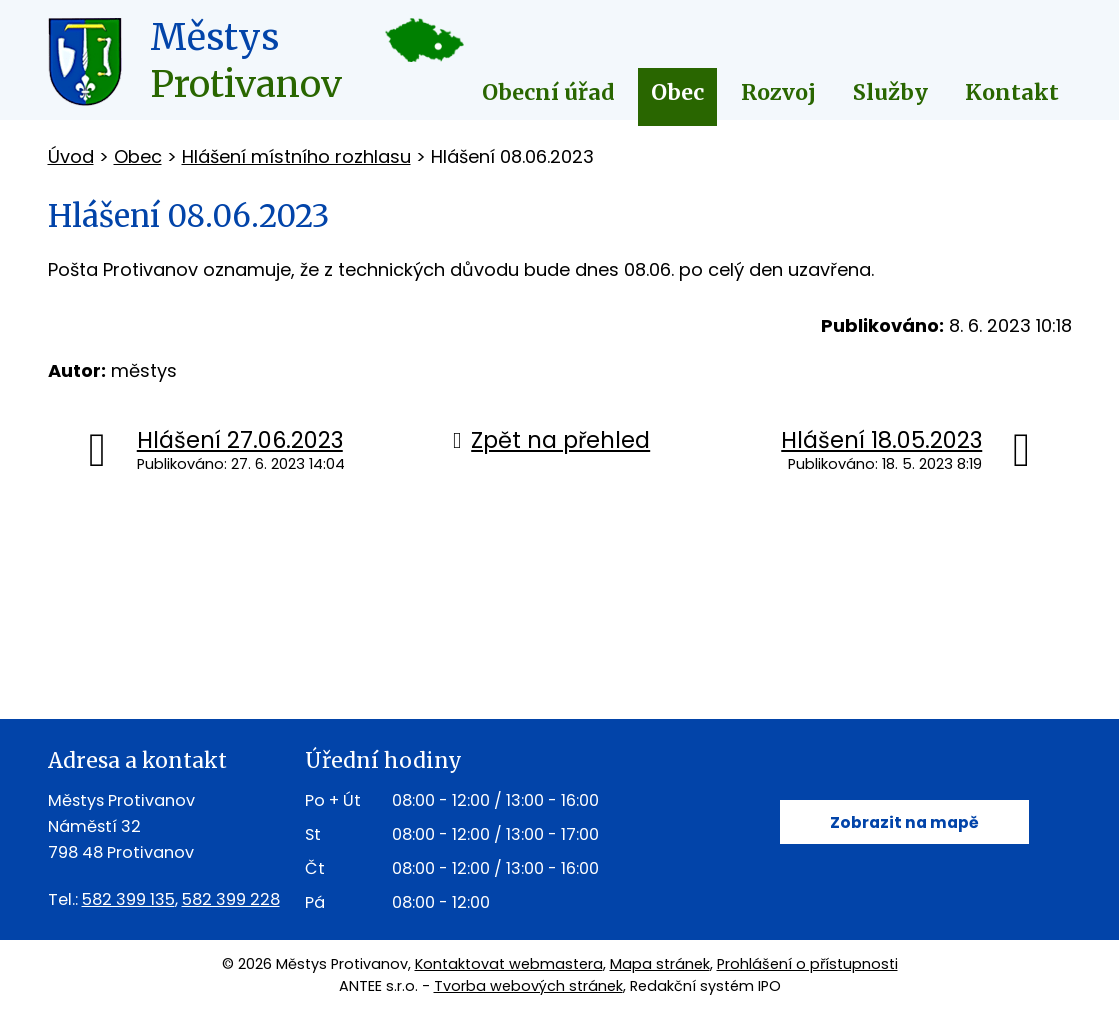 This screenshot has width=1119, height=1012. I want to click on Tvorba webových stránek, so click(528, 986).